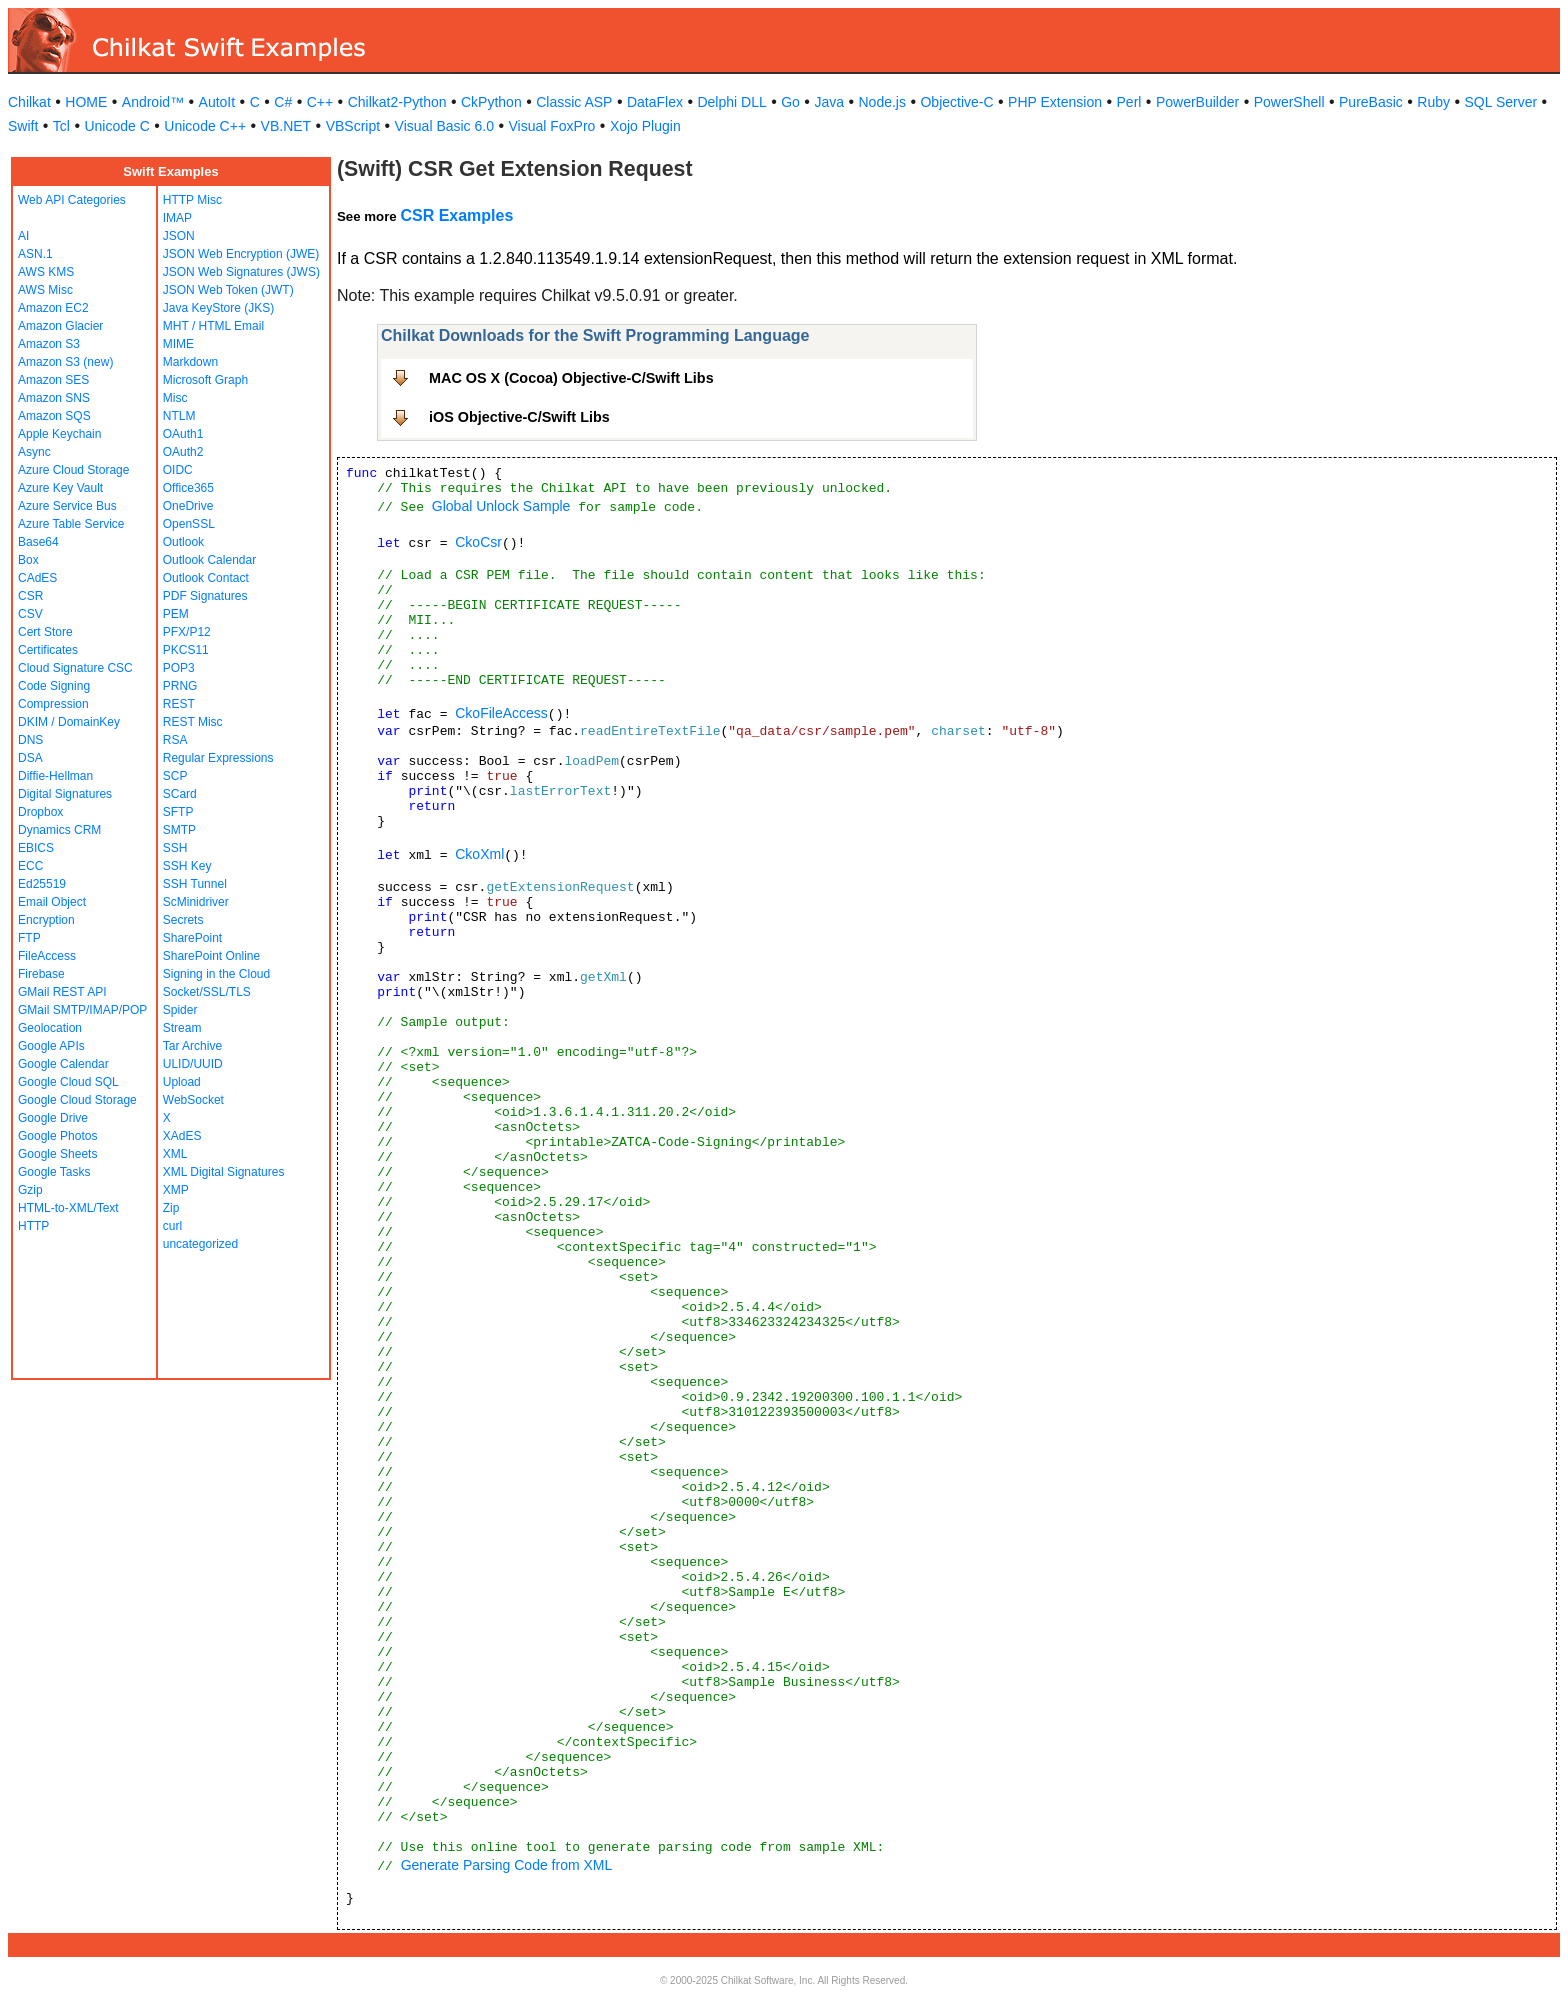 This screenshot has width=1568, height=2004. What do you see at coordinates (178, 344) in the screenshot?
I see `MIME` at bounding box center [178, 344].